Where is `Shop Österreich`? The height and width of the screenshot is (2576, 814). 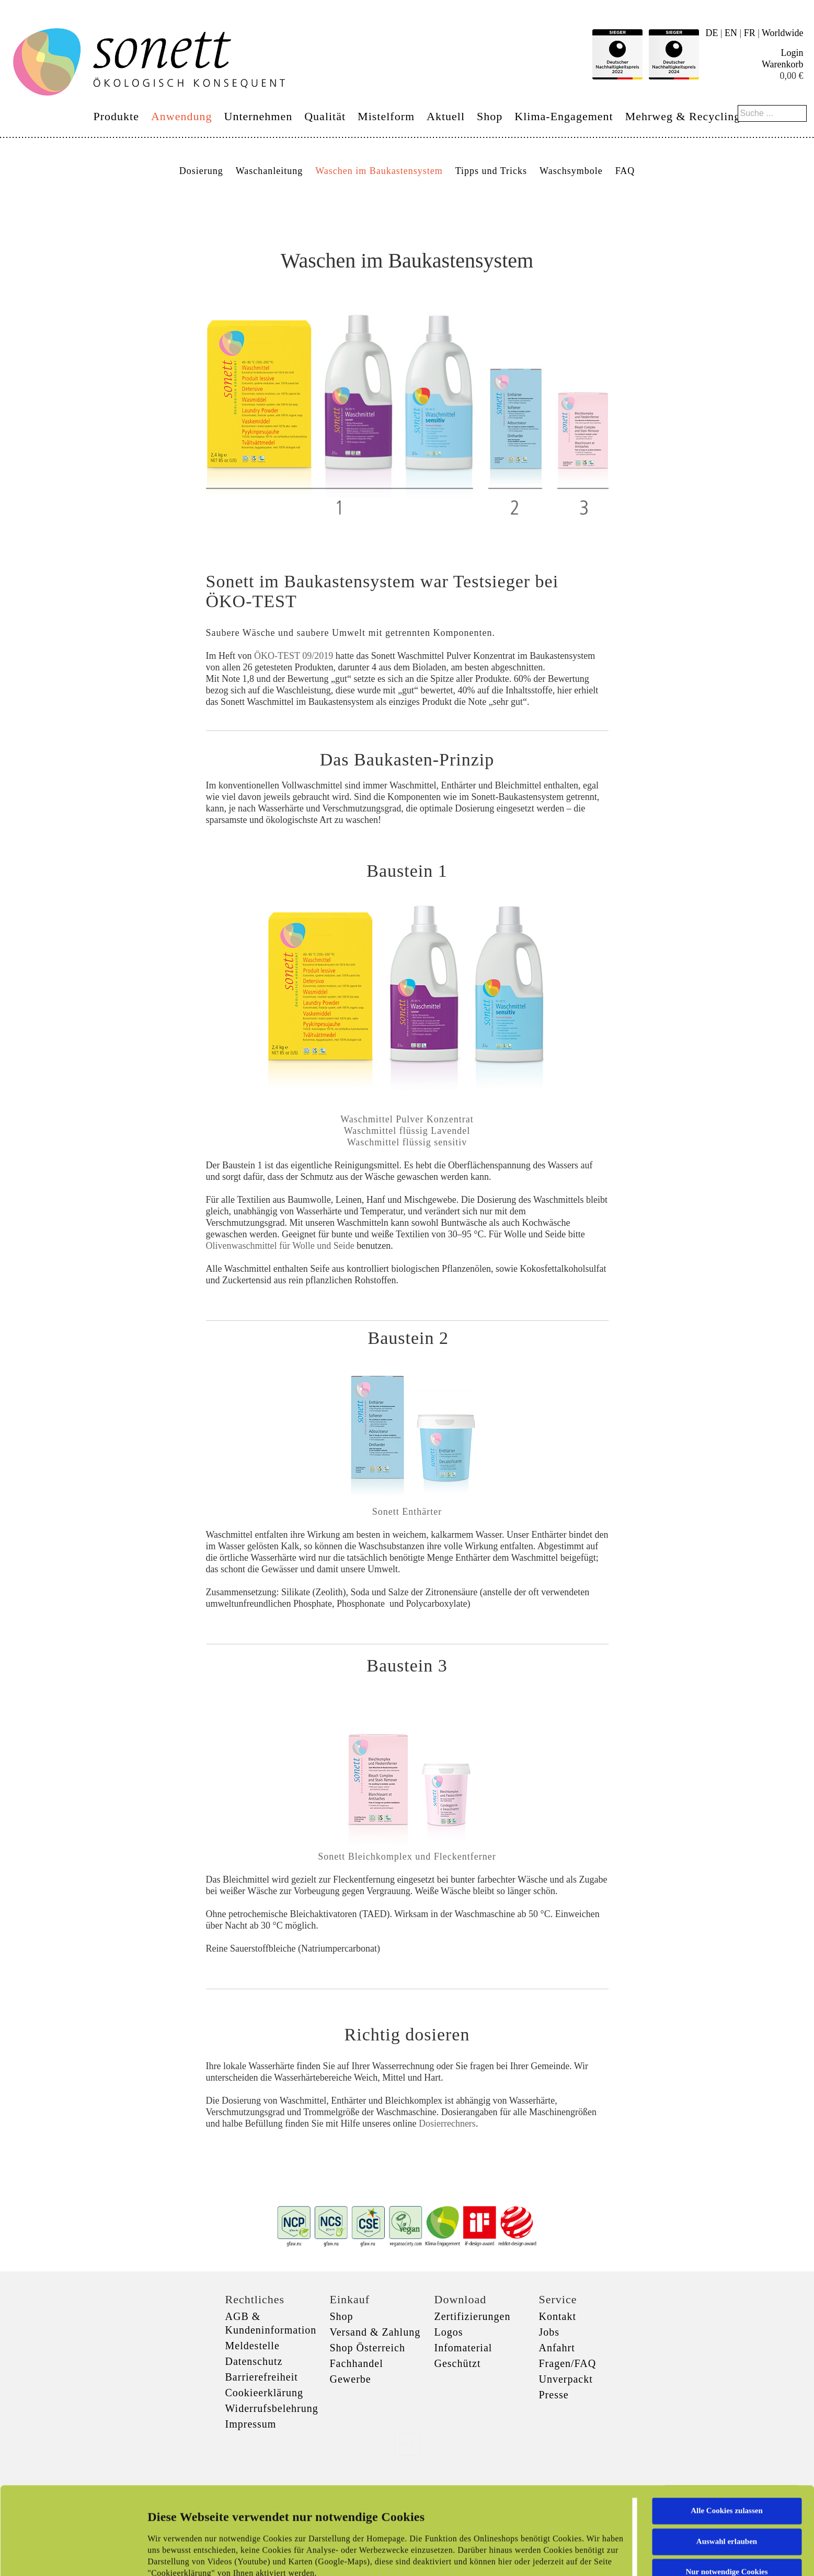 Shop Österreich is located at coordinates (367, 2347).